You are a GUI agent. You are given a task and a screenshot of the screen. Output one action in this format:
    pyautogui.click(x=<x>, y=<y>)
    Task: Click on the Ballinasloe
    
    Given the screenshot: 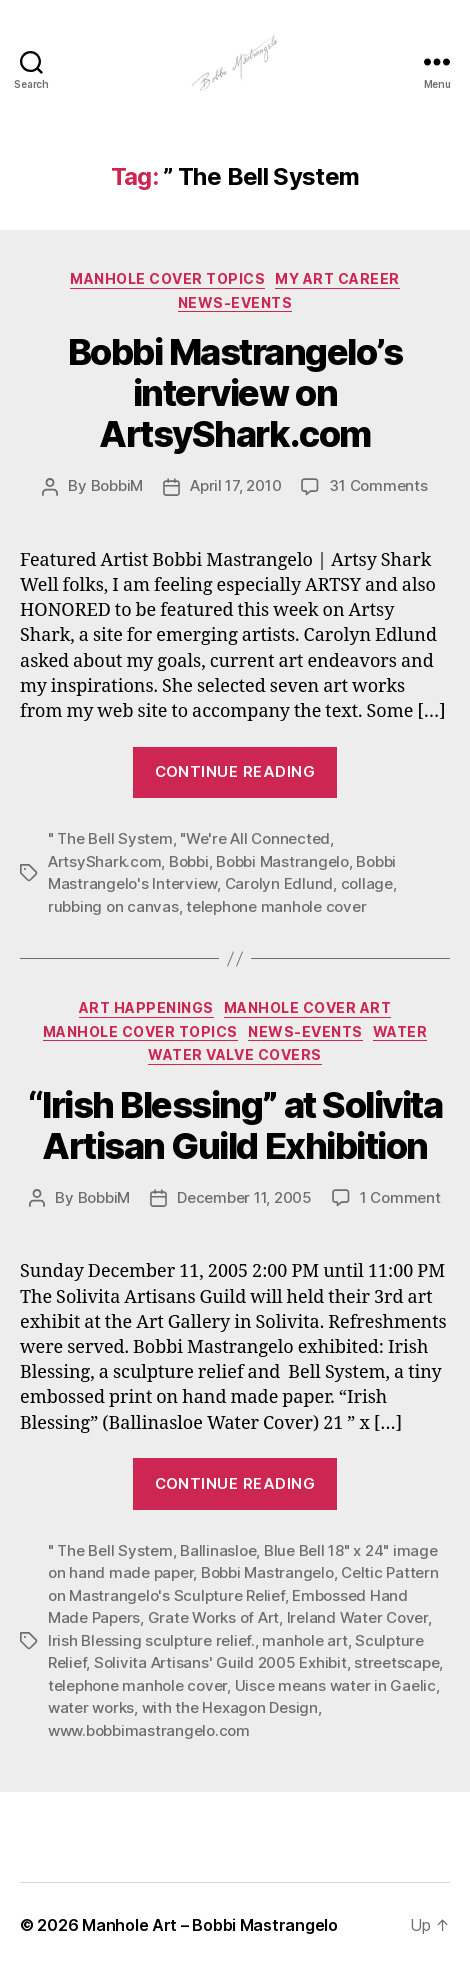 What is the action you would take?
    pyautogui.click(x=218, y=1550)
    